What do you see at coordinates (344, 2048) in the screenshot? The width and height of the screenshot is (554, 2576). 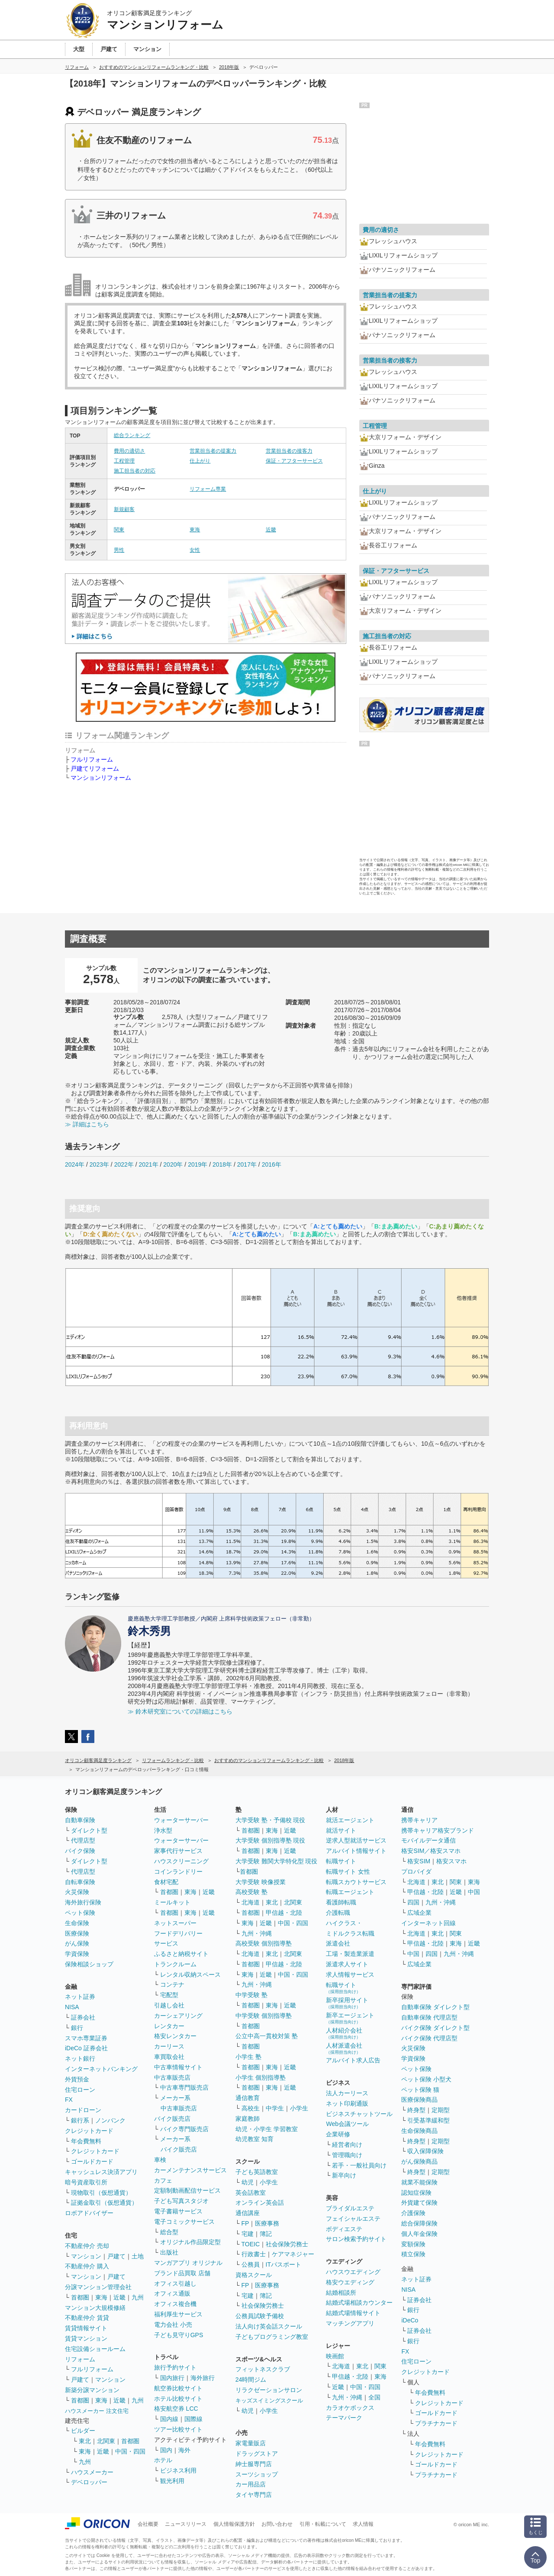 I see `人材派遣会社` at bounding box center [344, 2048].